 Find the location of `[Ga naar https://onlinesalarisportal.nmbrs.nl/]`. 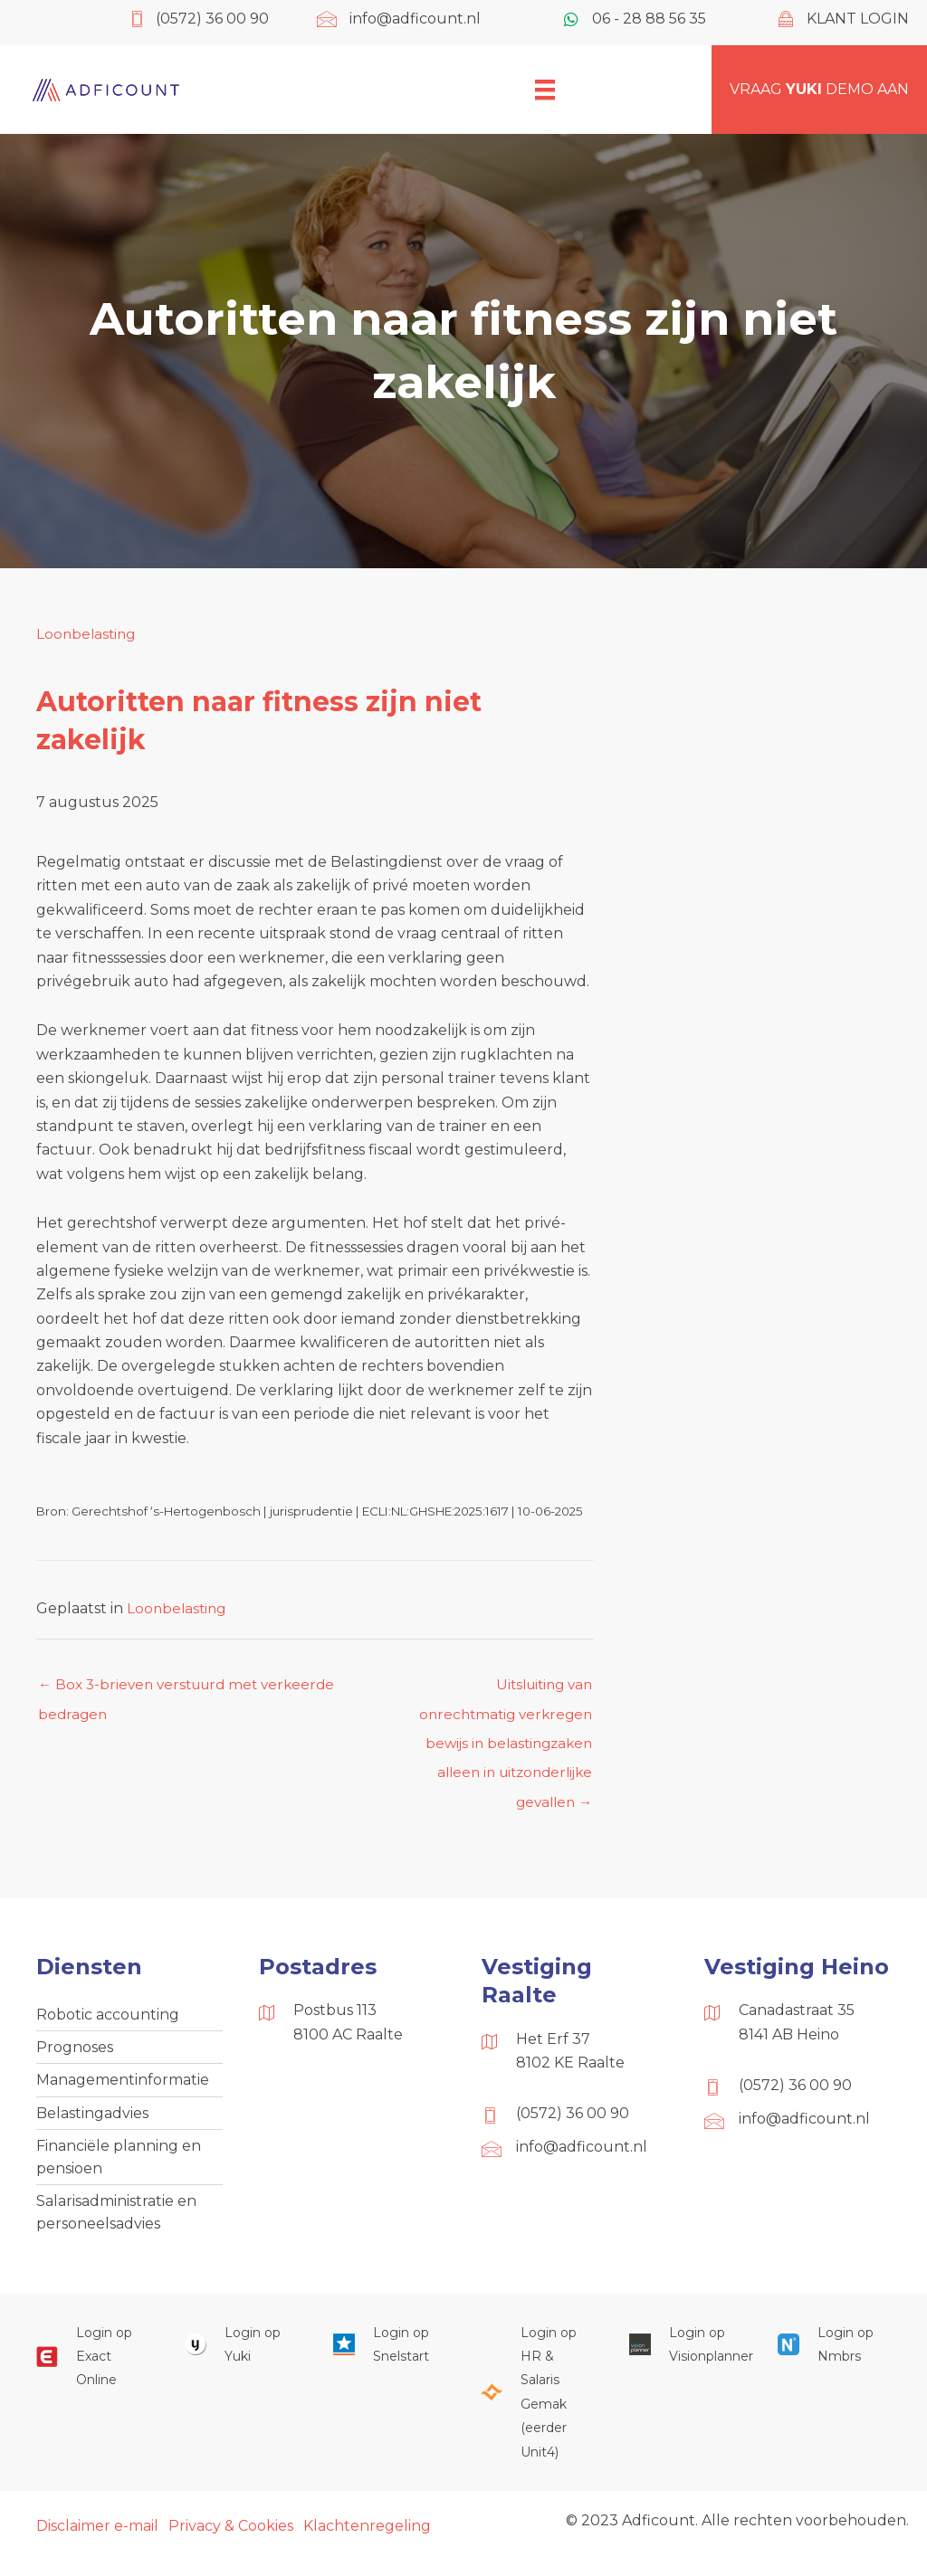

[Ga naar https://onlinesalarisportal.nmbrs.nl/] is located at coordinates (834, 2362).